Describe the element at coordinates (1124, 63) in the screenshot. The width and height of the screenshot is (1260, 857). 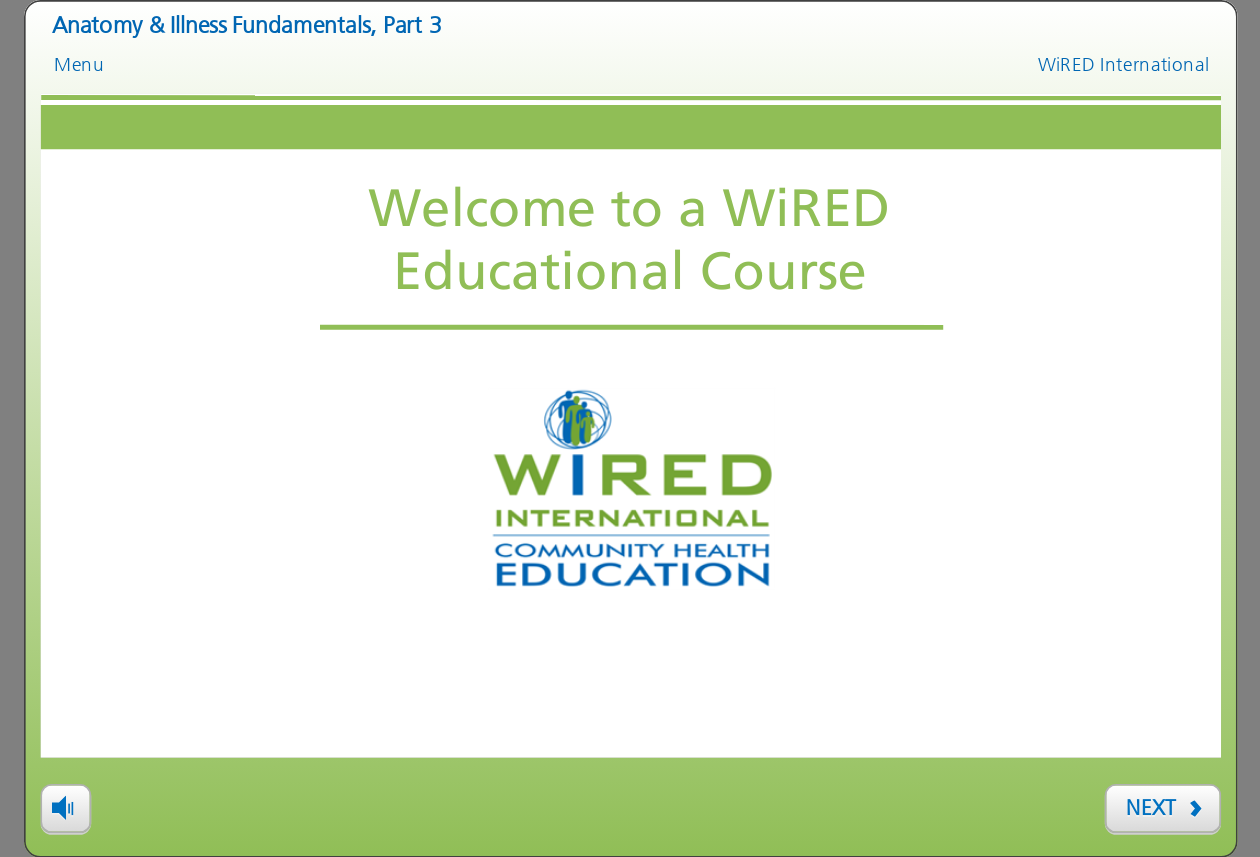
I see `WiRED International [link]` at that location.